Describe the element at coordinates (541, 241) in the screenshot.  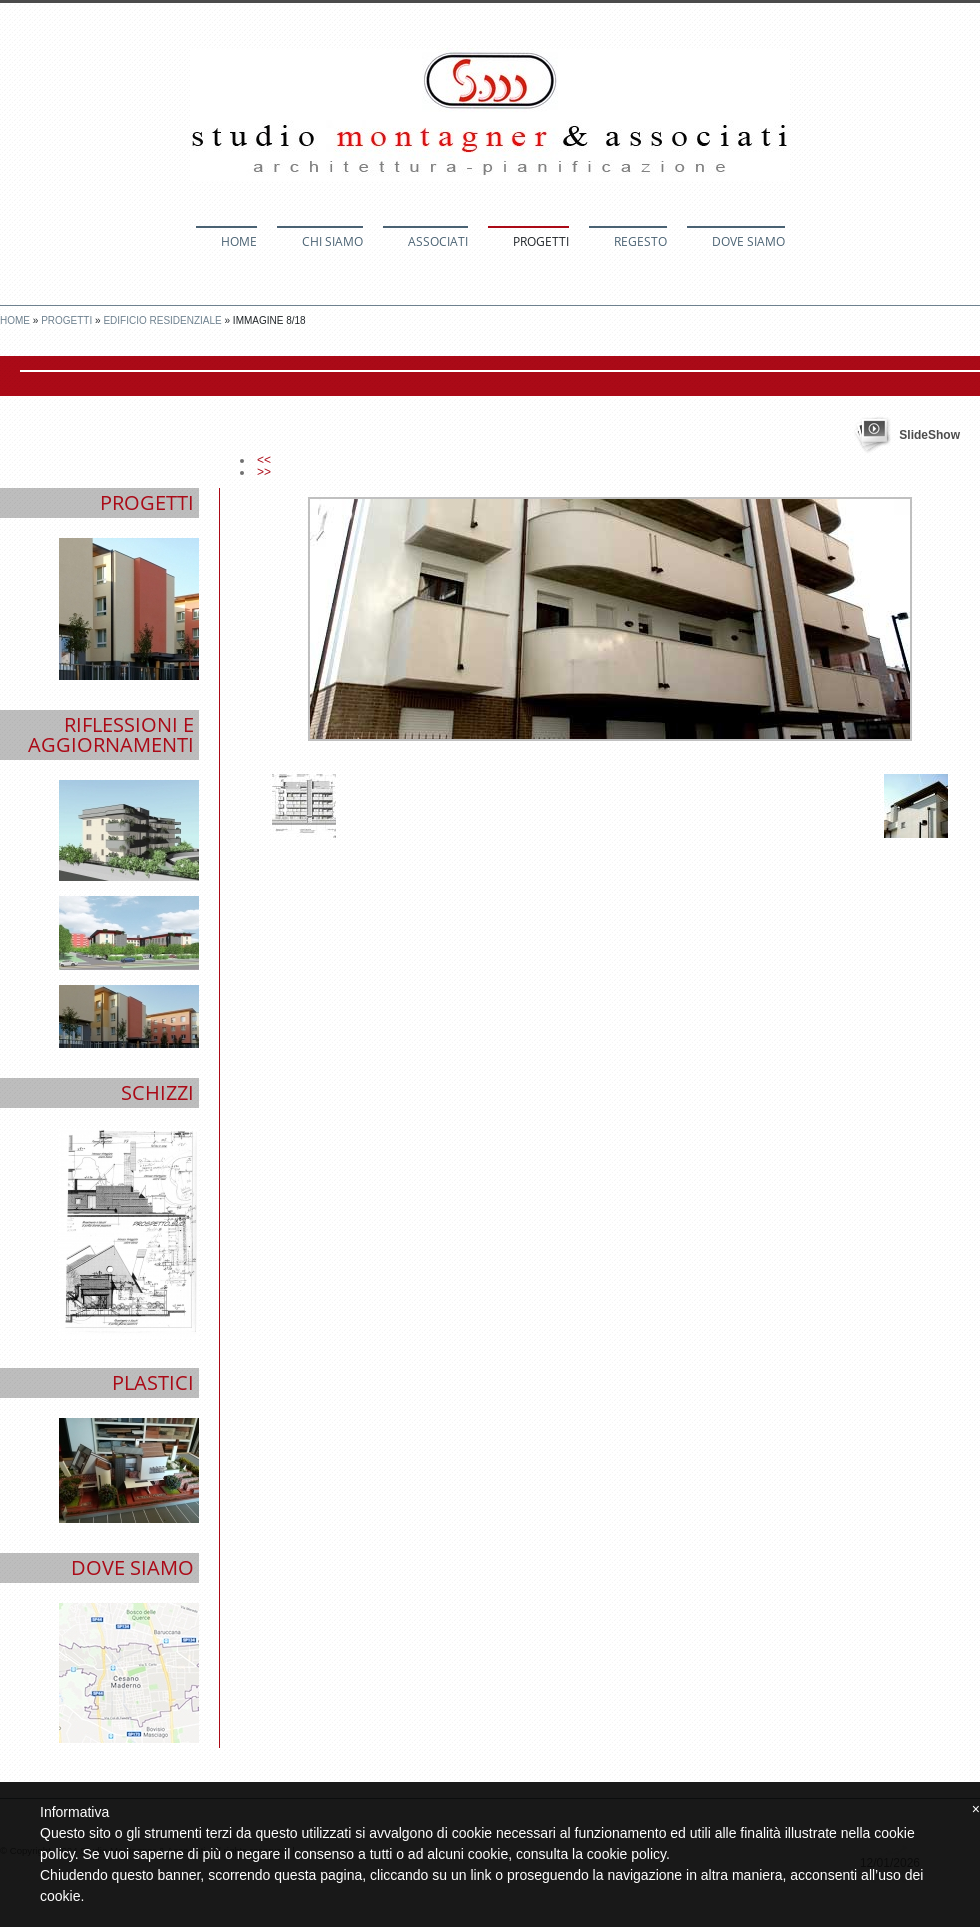
I see `Progetti` at that location.